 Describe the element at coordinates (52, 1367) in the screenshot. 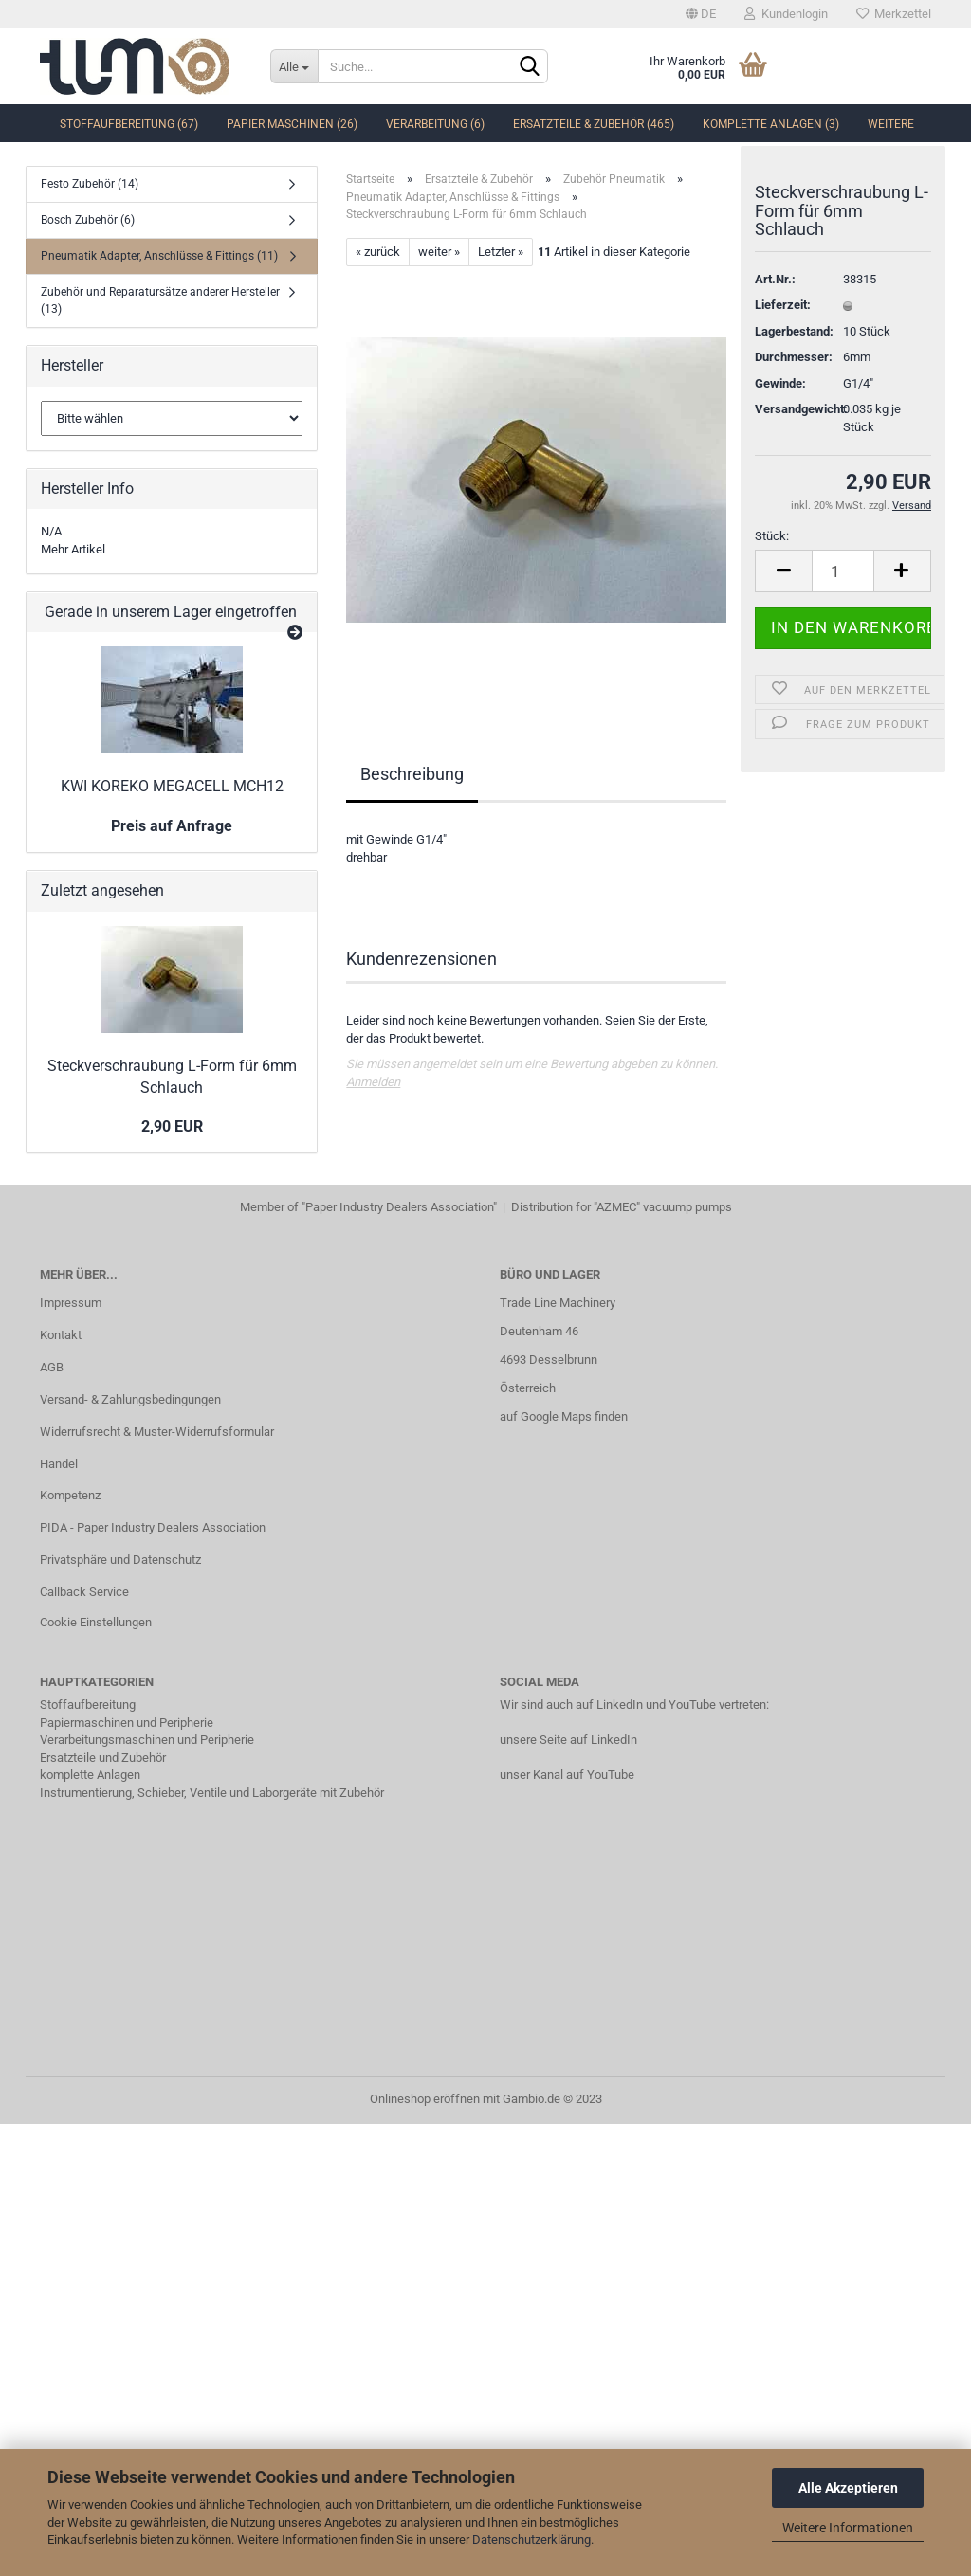

I see `AGB` at that location.